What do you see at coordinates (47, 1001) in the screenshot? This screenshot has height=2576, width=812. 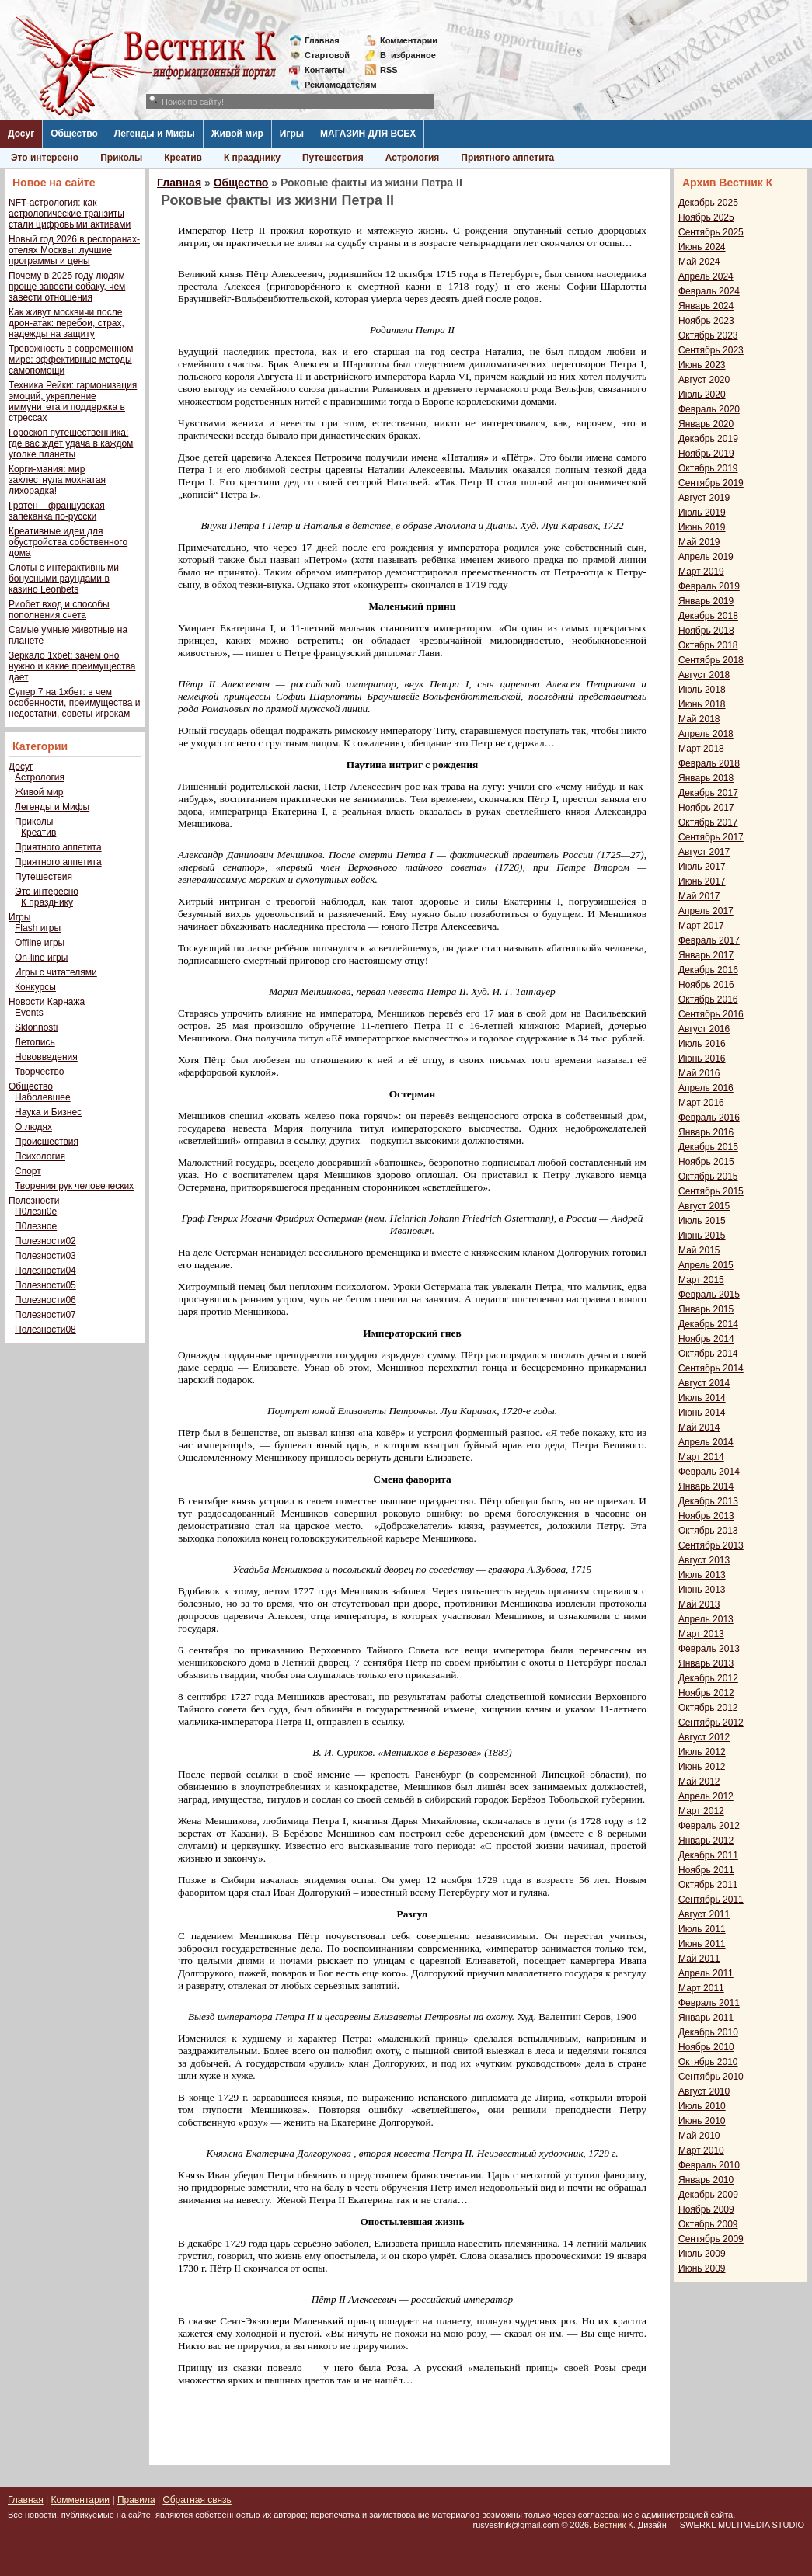 I see `Новости Карнажа` at bounding box center [47, 1001].